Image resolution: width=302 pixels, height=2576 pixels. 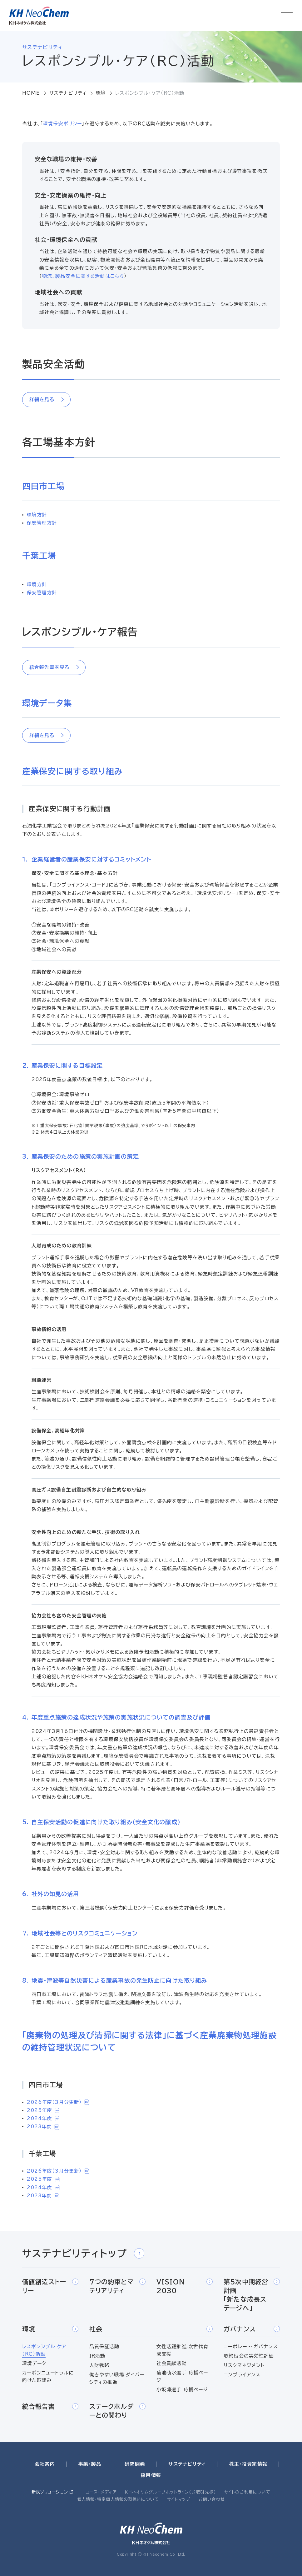 What do you see at coordinates (68, 93) in the screenshot?
I see `サステナビリティ` at bounding box center [68, 93].